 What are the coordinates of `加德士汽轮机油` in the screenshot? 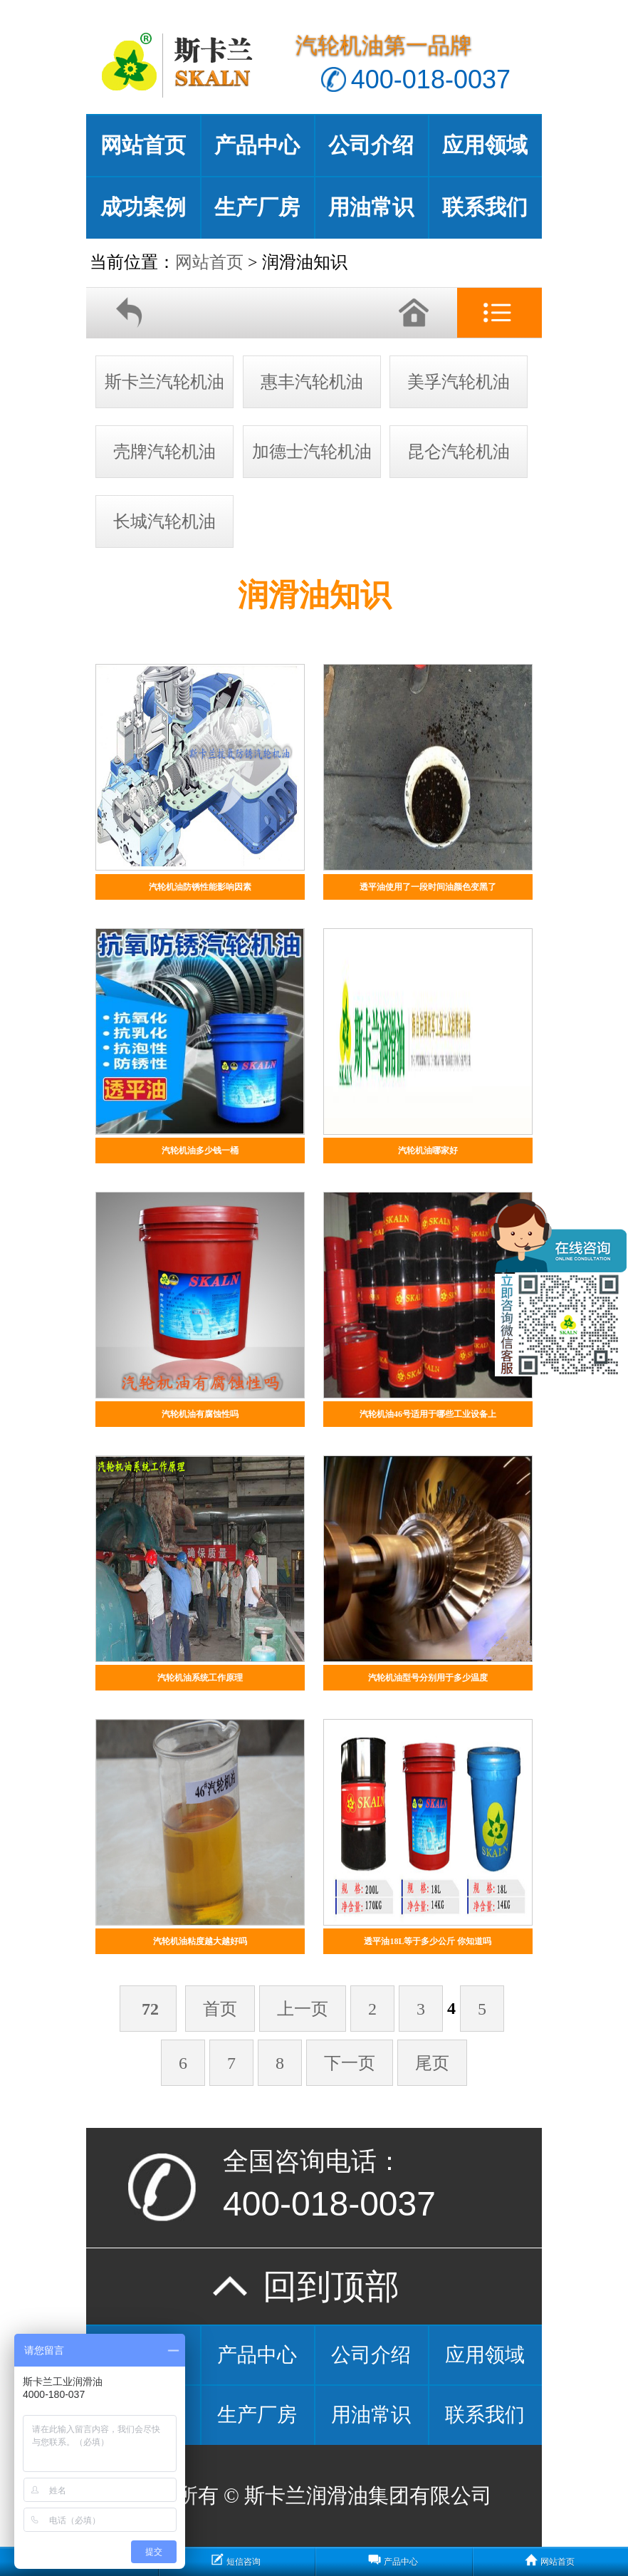 It's located at (312, 451).